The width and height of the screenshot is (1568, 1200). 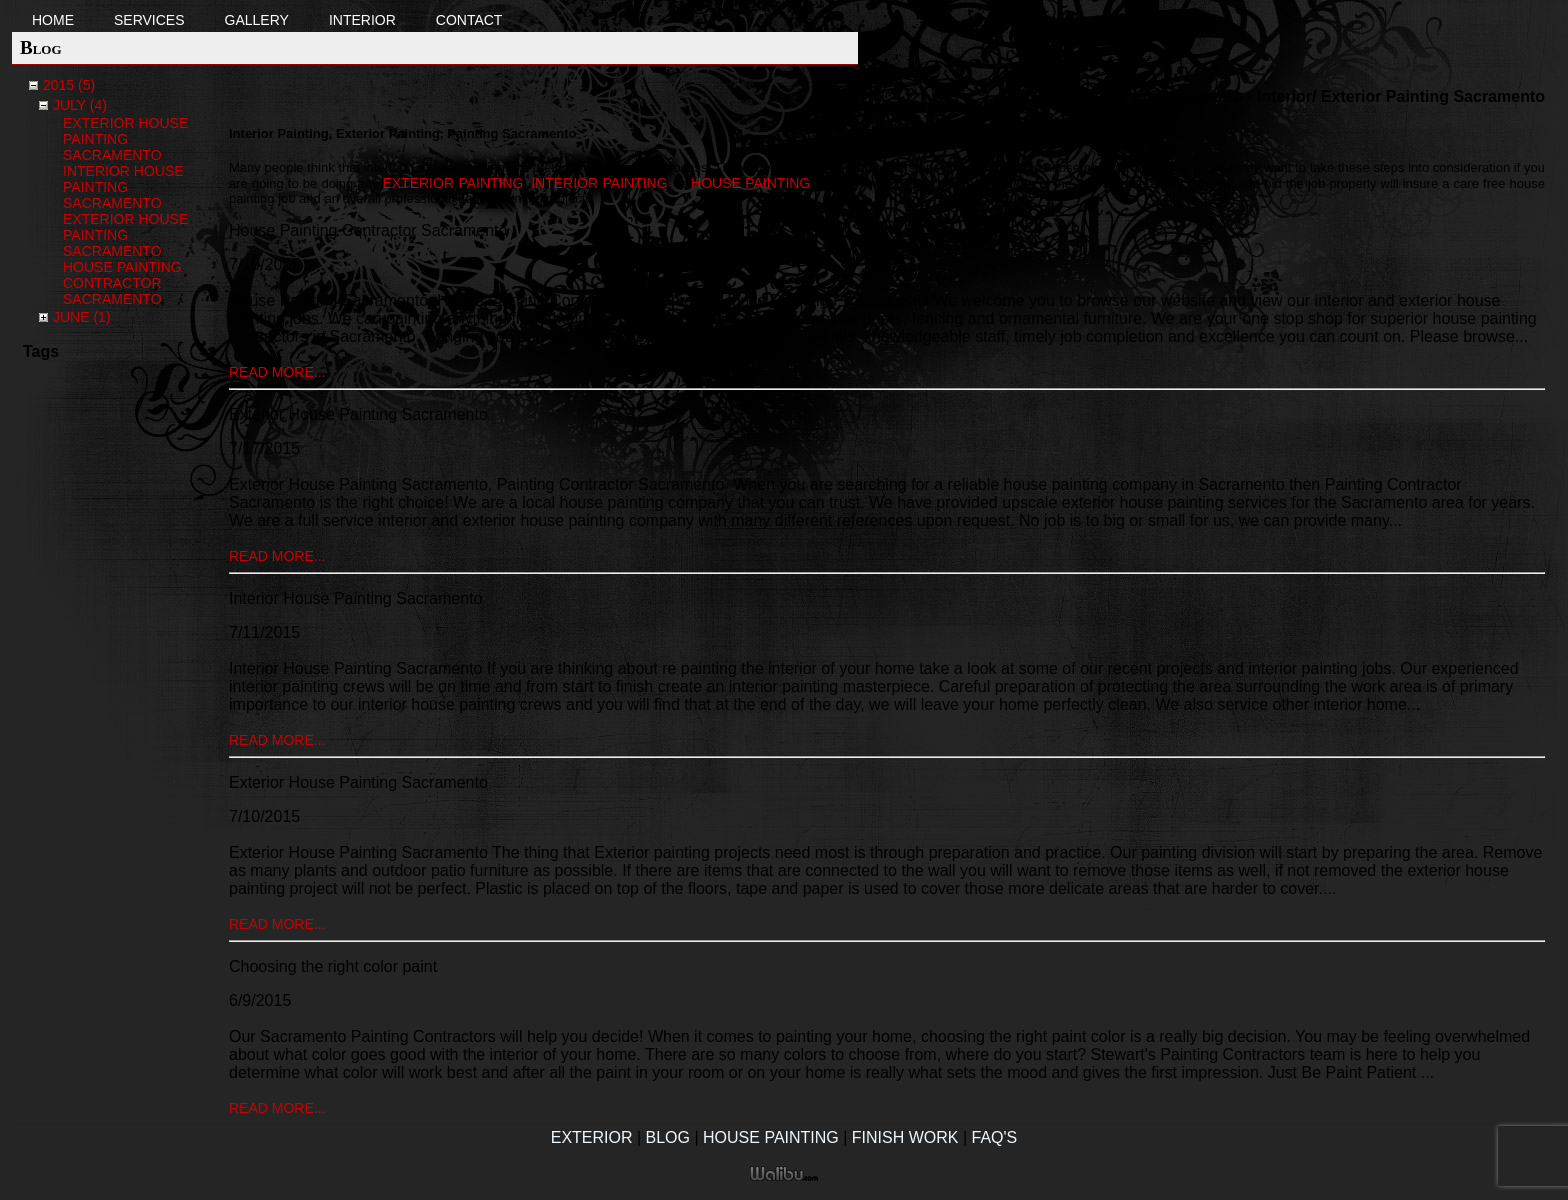 I want to click on House Painting Contractor Sacramento, so click(x=122, y=283).